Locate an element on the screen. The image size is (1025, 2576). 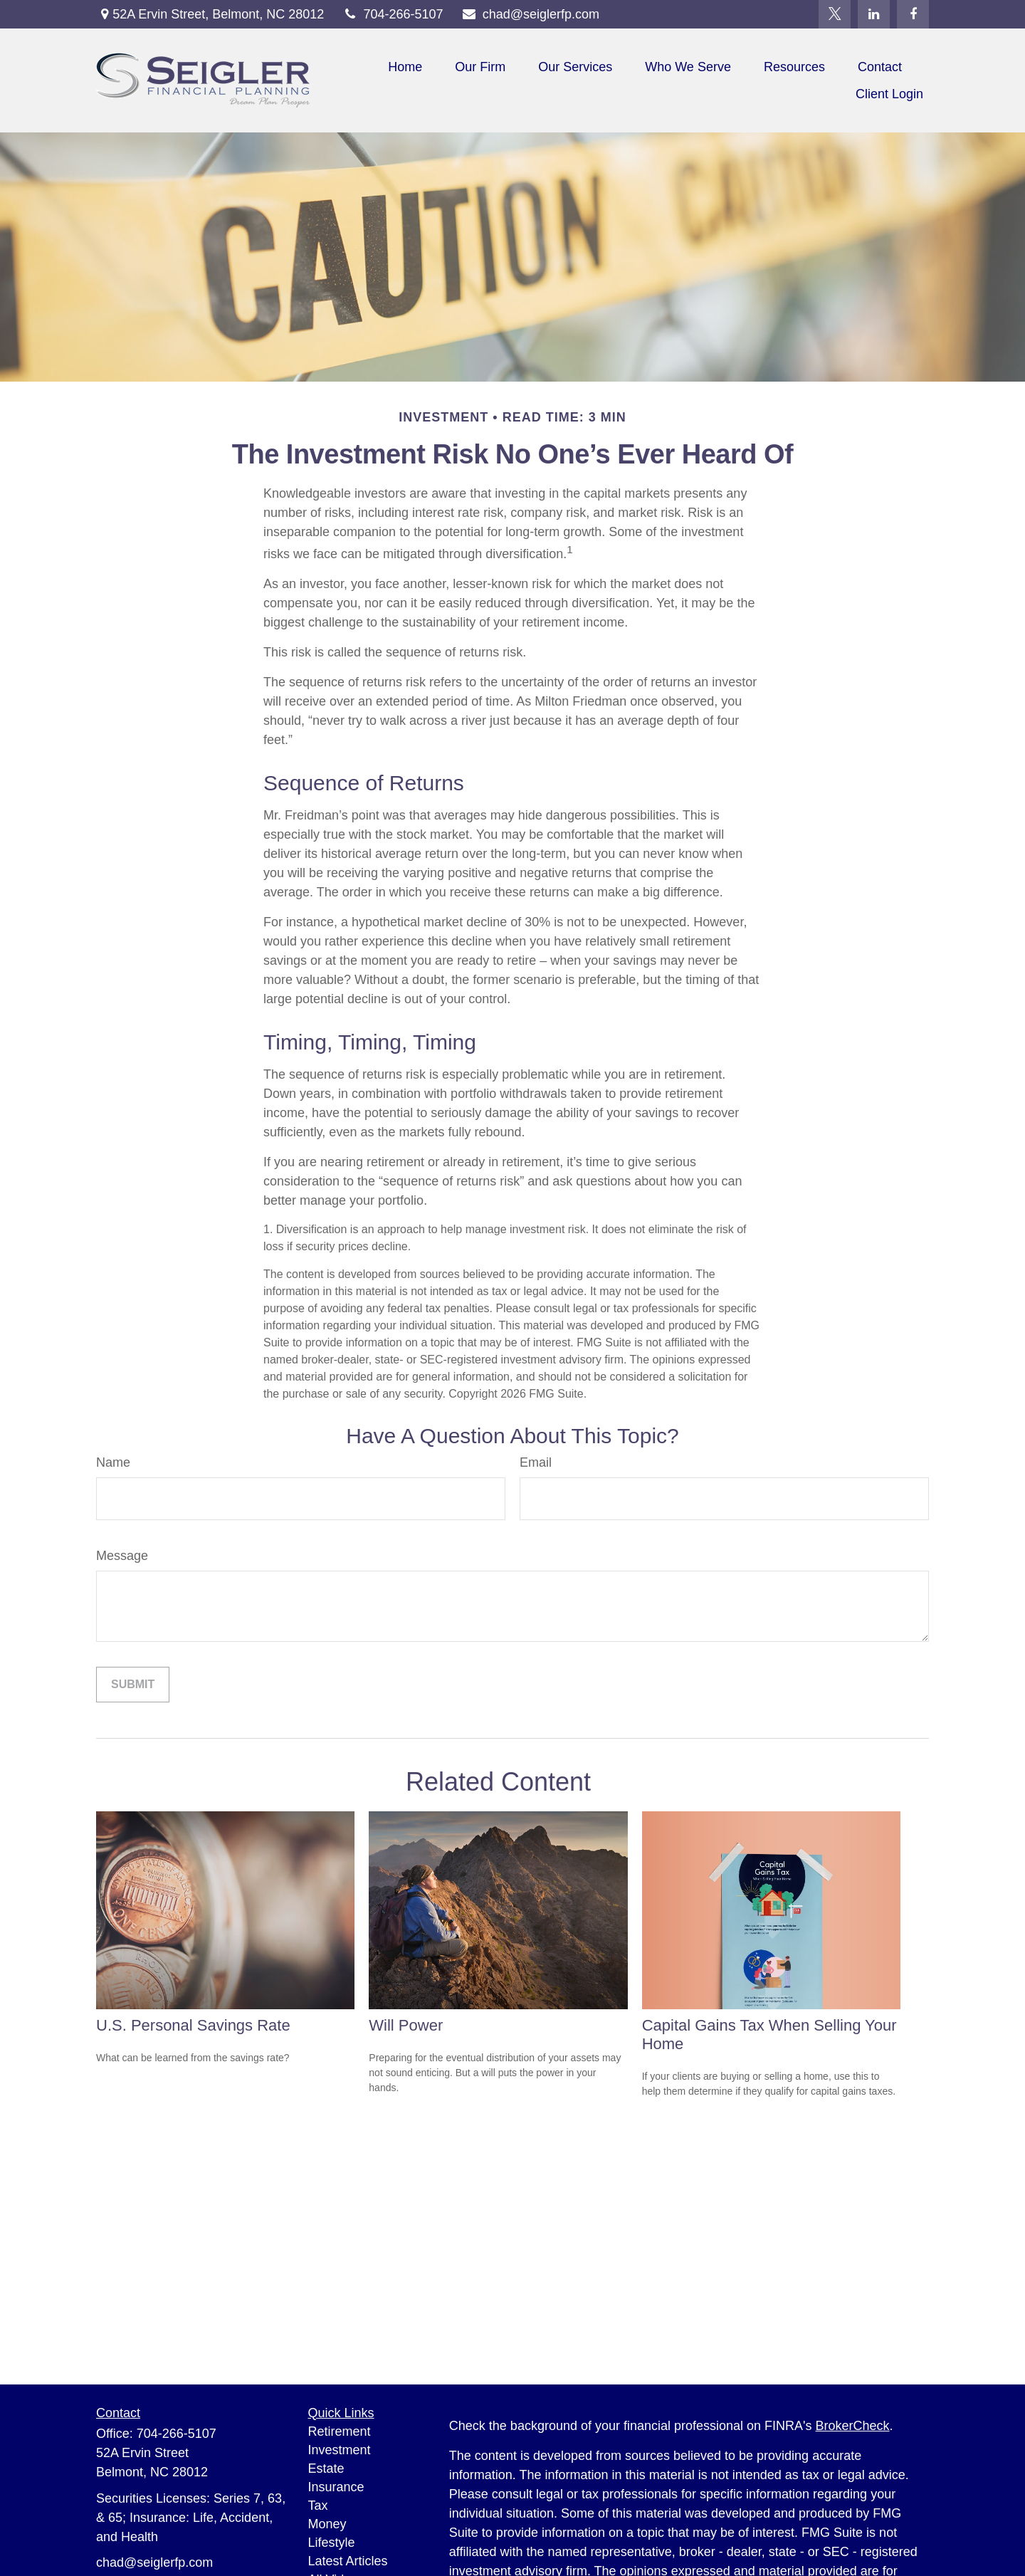
Will Power is located at coordinates (406, 2025).